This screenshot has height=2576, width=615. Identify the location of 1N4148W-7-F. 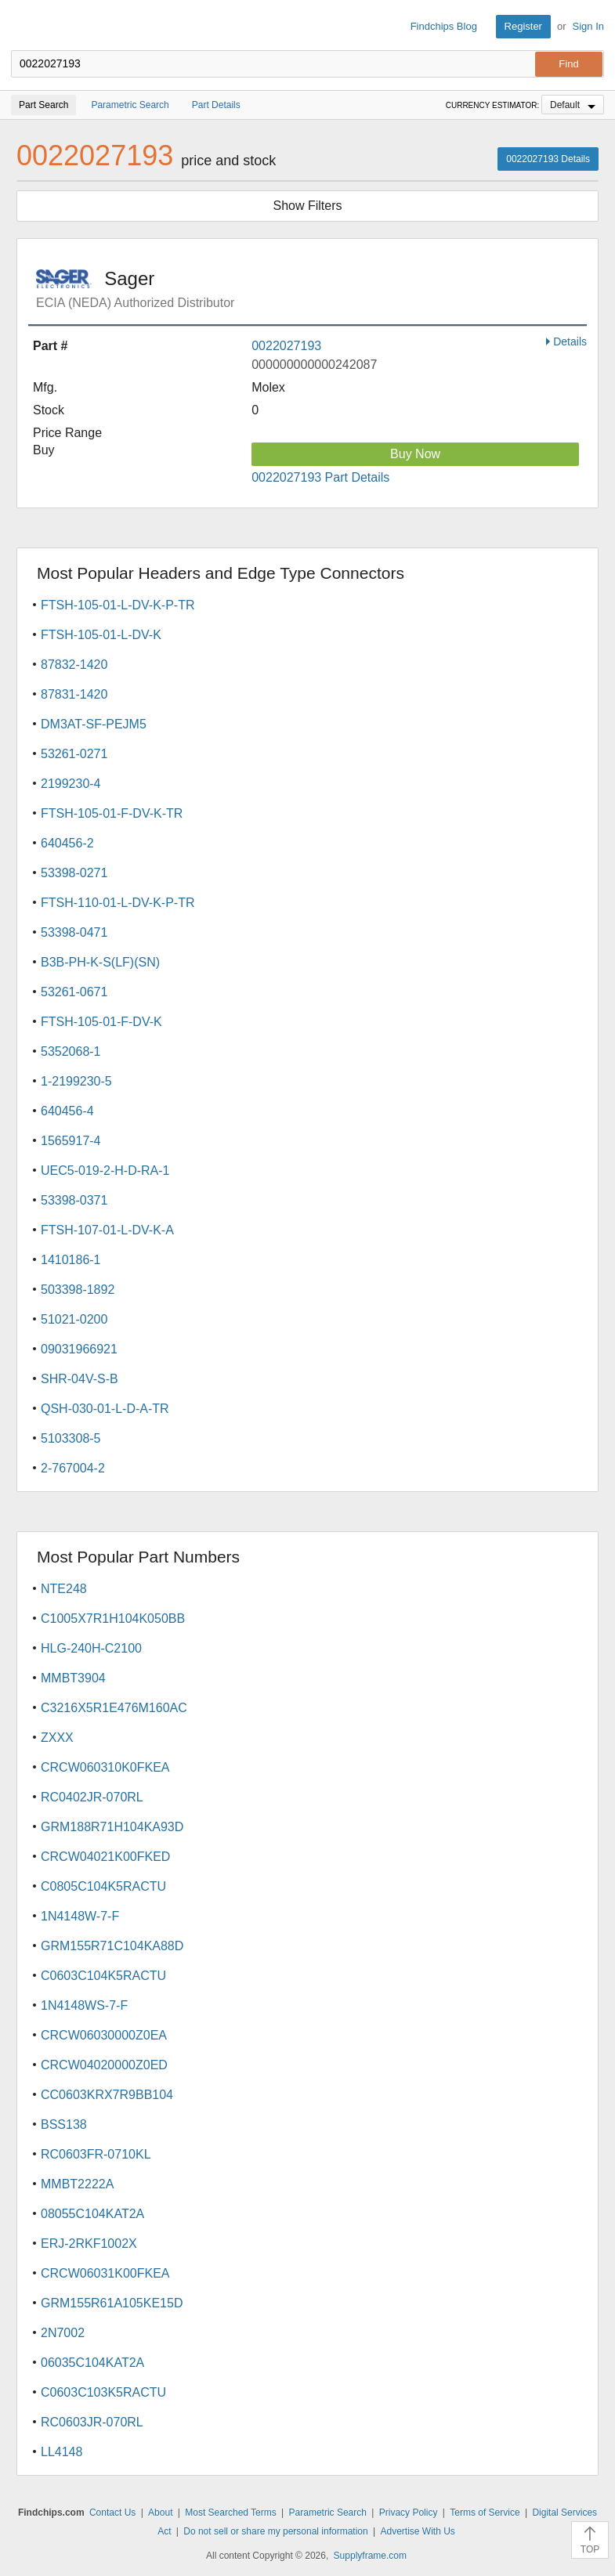
(80, 1916).